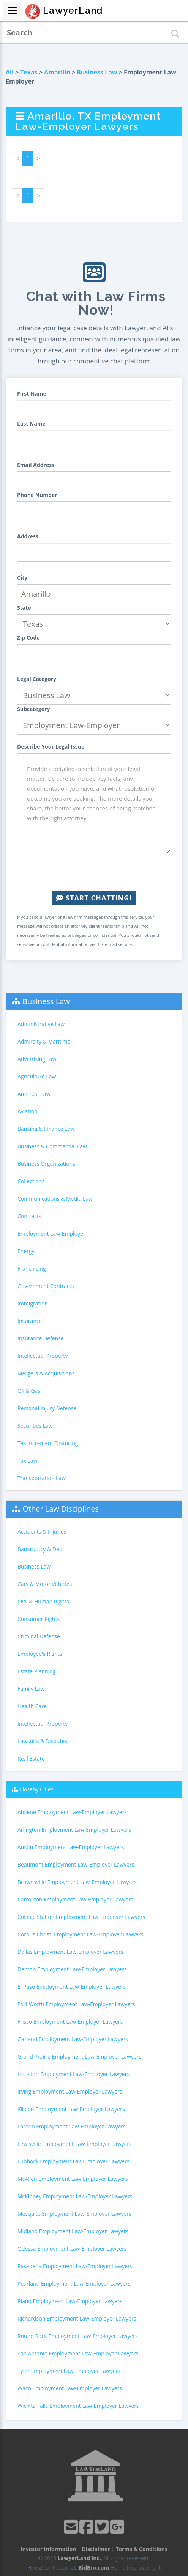  Describe the element at coordinates (74, 2143) in the screenshot. I see `Lewisville Employment Law-Employer Lawyers` at that location.